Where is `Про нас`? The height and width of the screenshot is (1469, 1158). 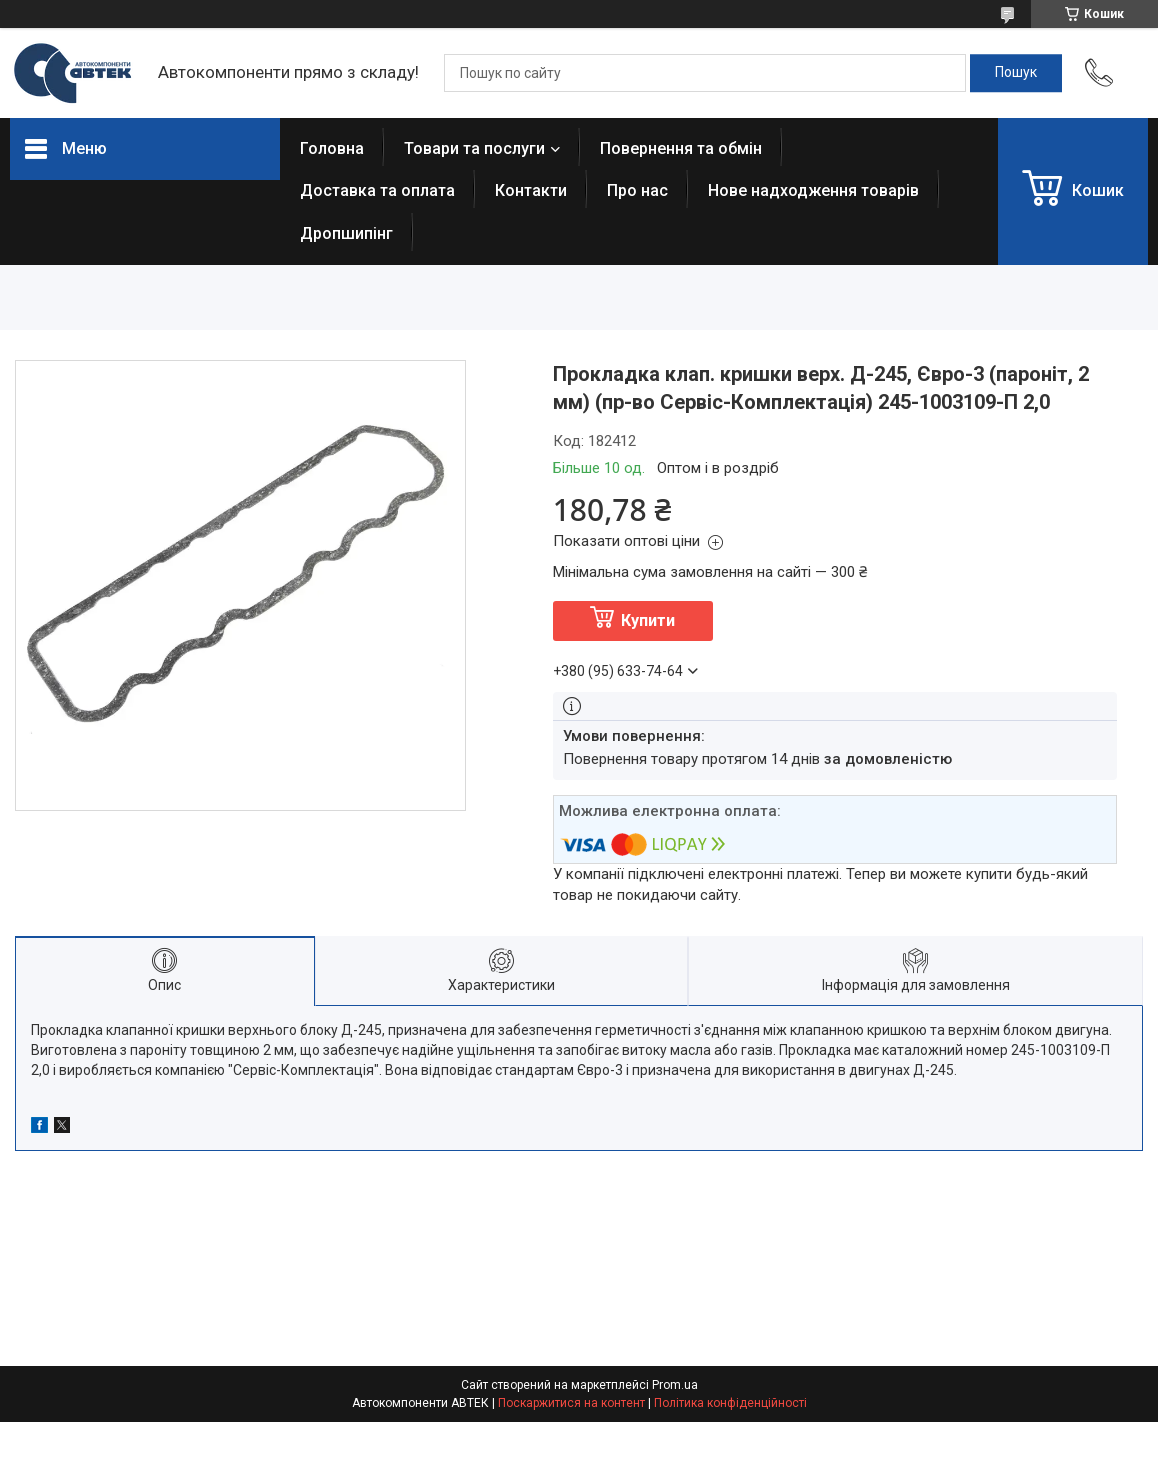 Про нас is located at coordinates (637, 190).